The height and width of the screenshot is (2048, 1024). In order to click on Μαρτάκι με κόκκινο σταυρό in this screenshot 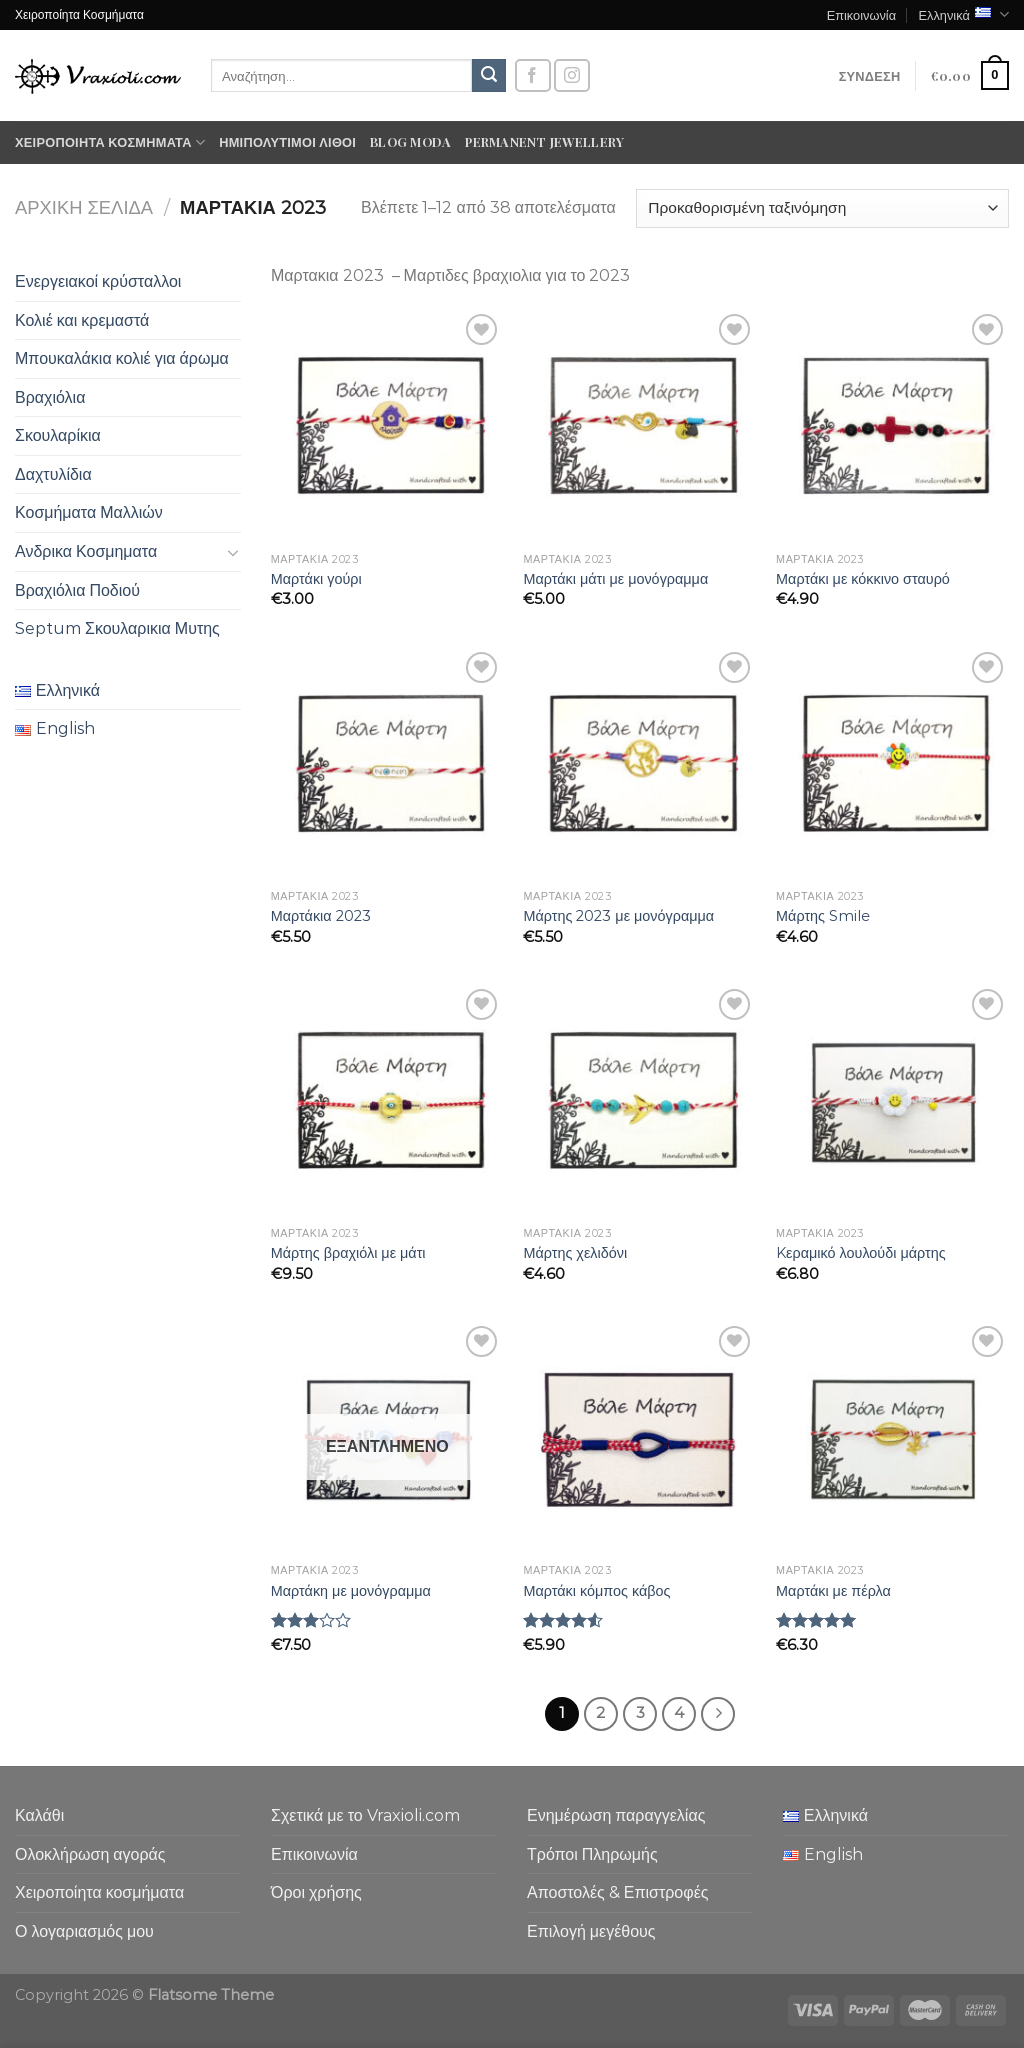, I will do `click(863, 579)`.